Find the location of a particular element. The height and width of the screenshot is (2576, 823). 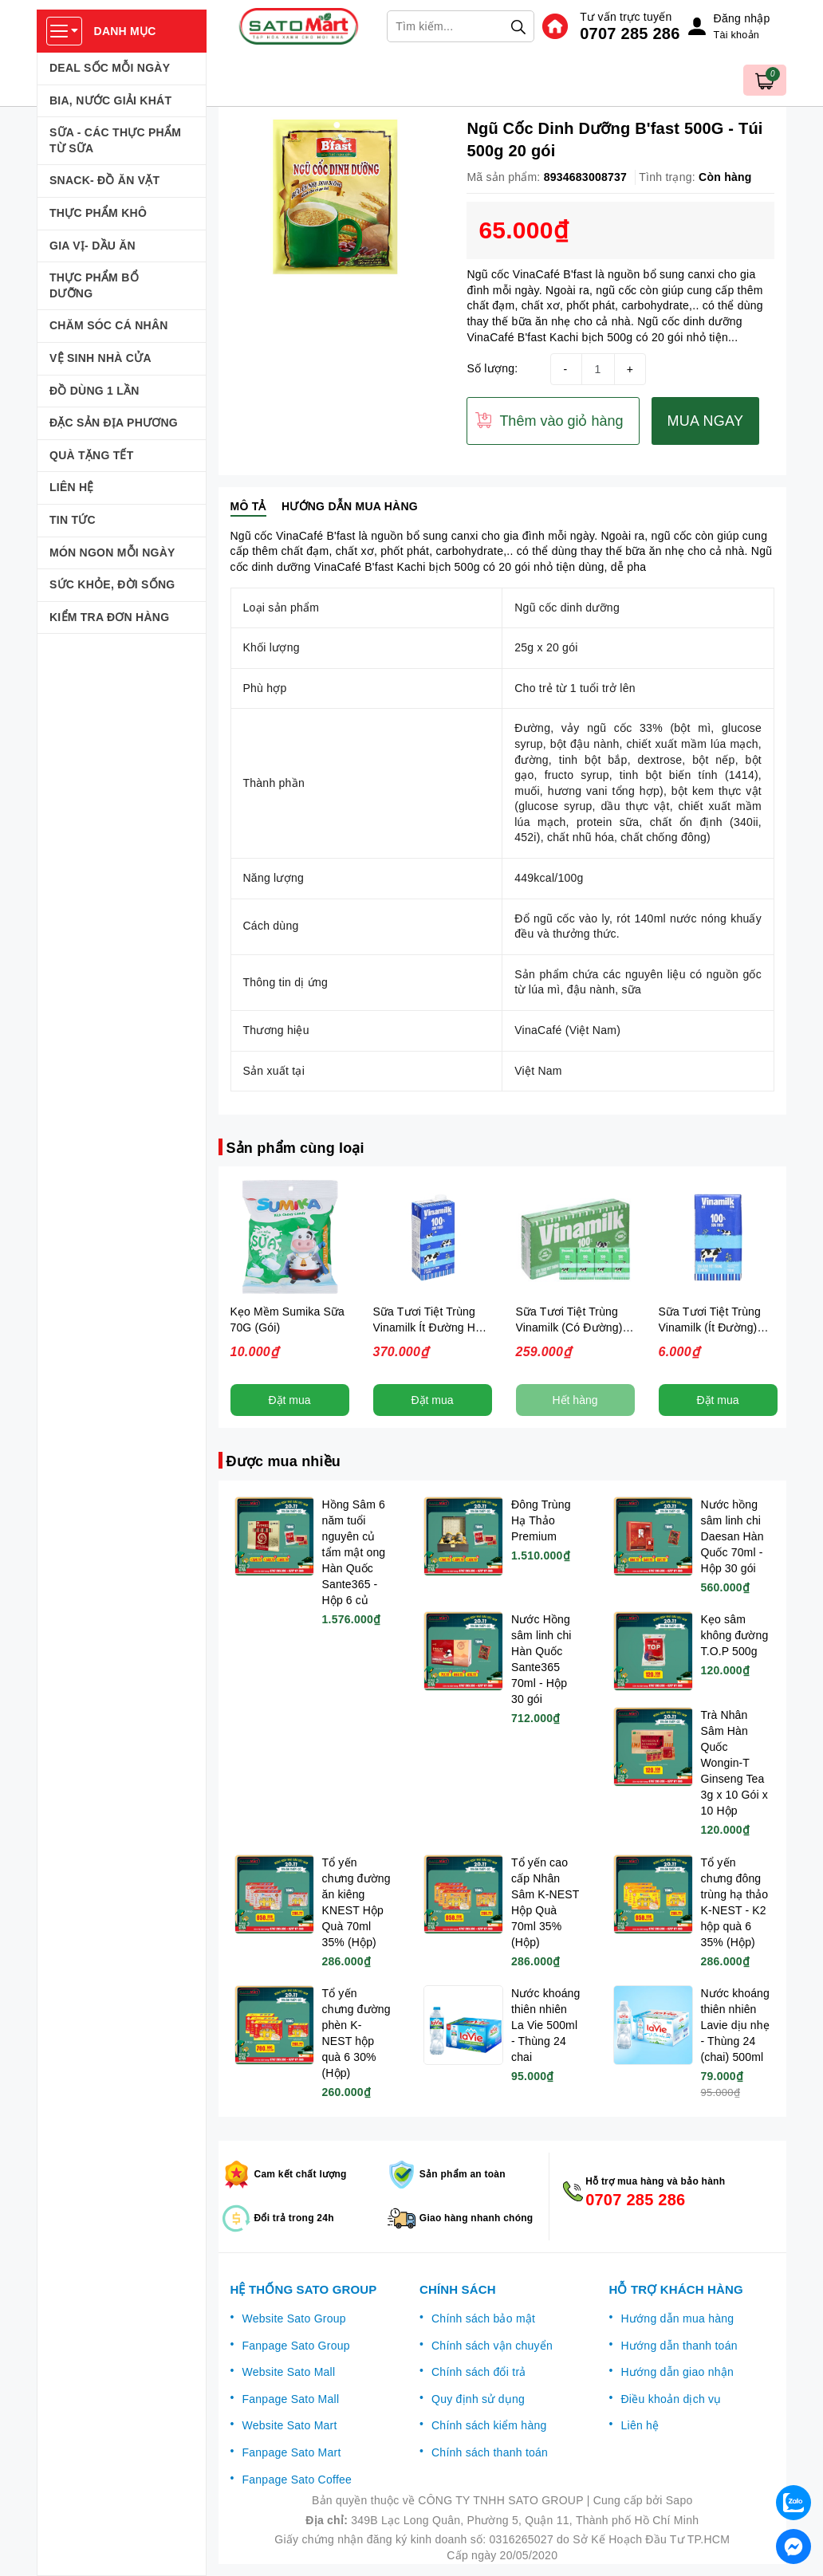

QUÀ TẶNG TẾT is located at coordinates (91, 455).